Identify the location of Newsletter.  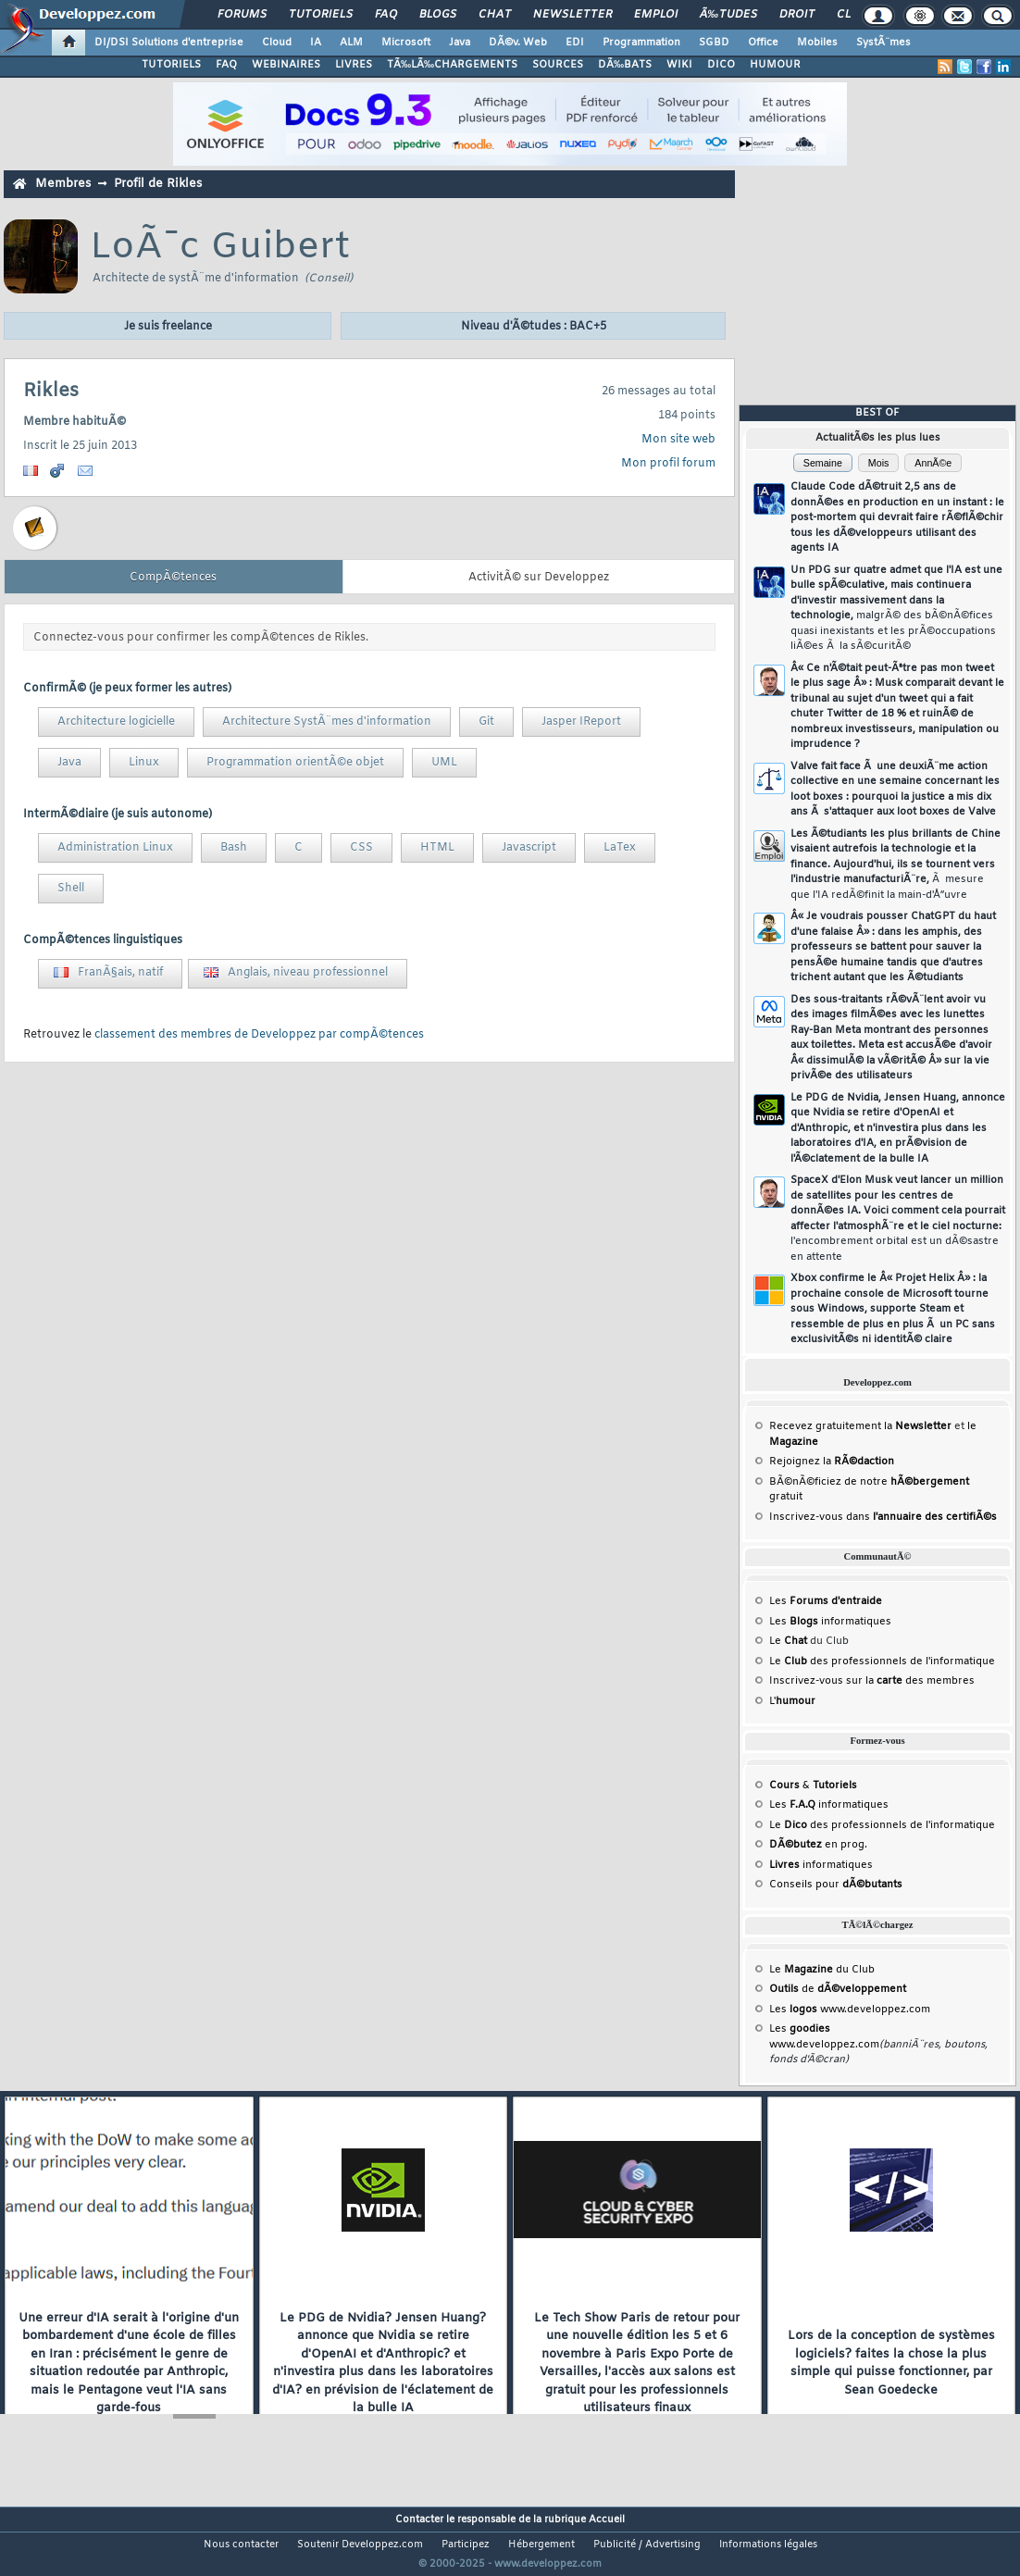
(572, 14).